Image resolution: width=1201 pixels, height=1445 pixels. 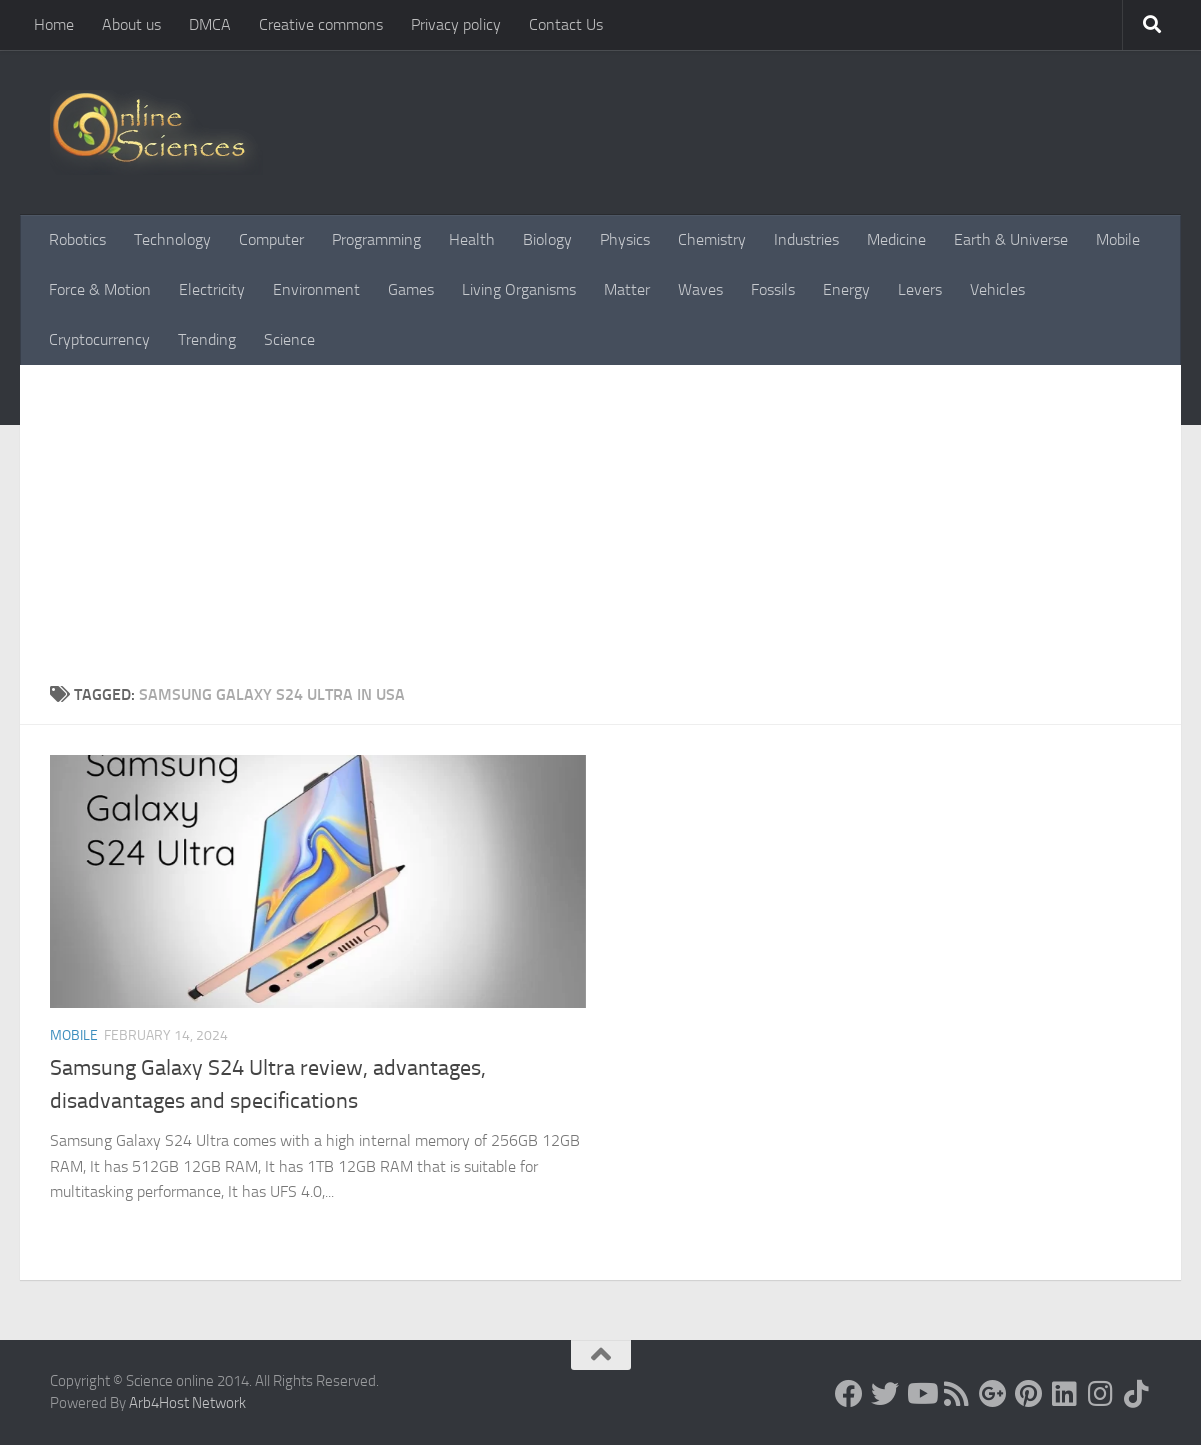 I want to click on Science, so click(x=289, y=339).